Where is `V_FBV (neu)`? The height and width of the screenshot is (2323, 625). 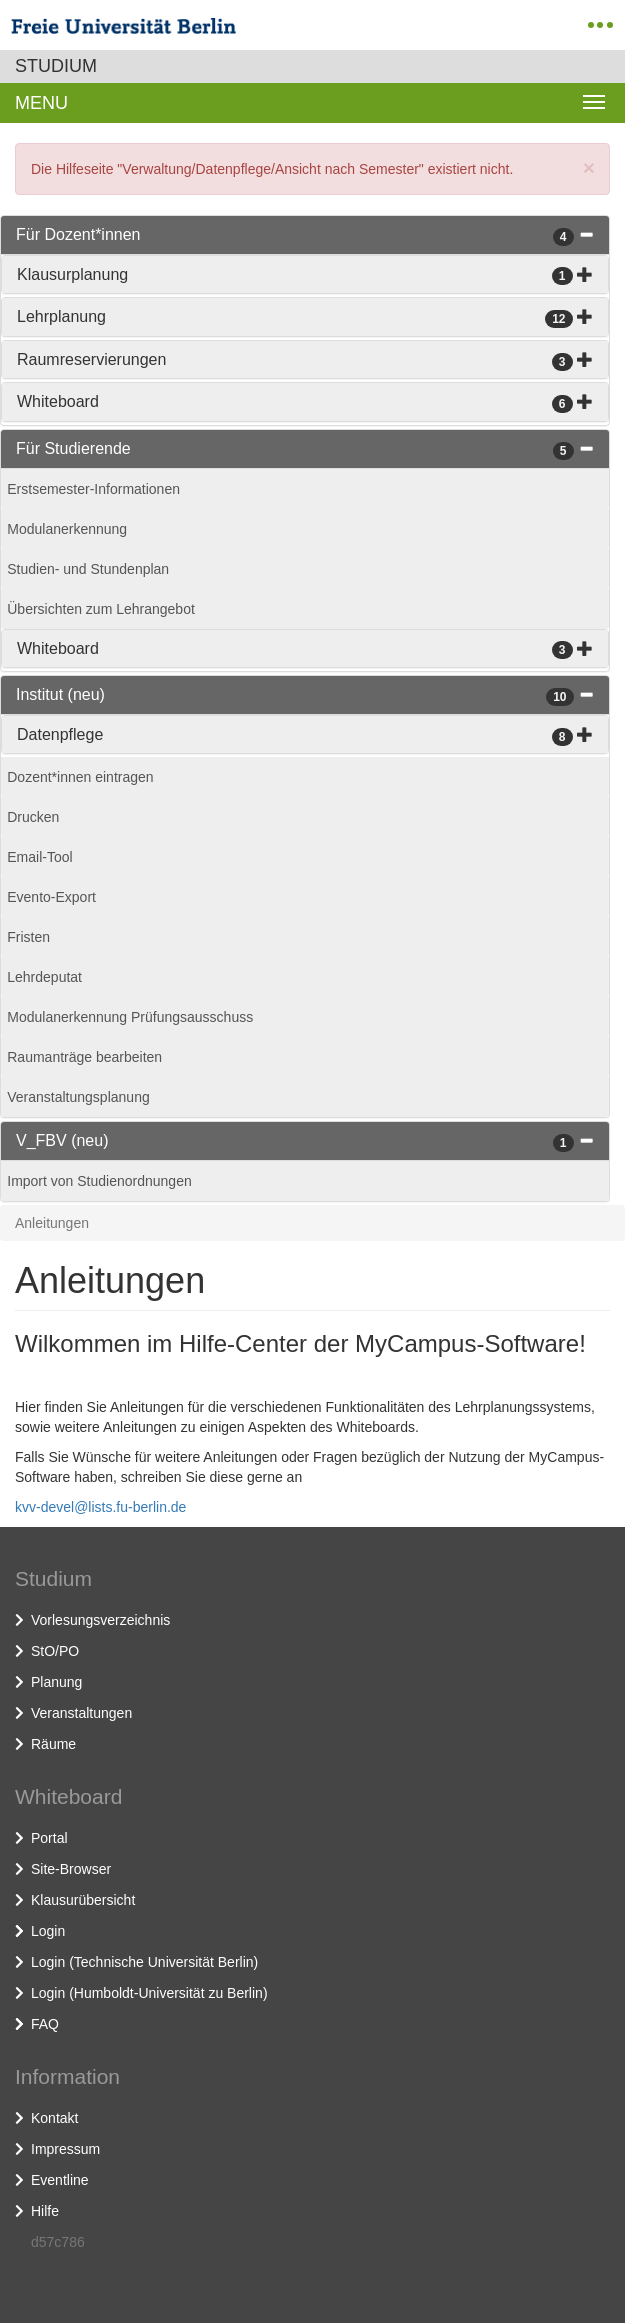 V_FBV (neu) is located at coordinates (62, 1140).